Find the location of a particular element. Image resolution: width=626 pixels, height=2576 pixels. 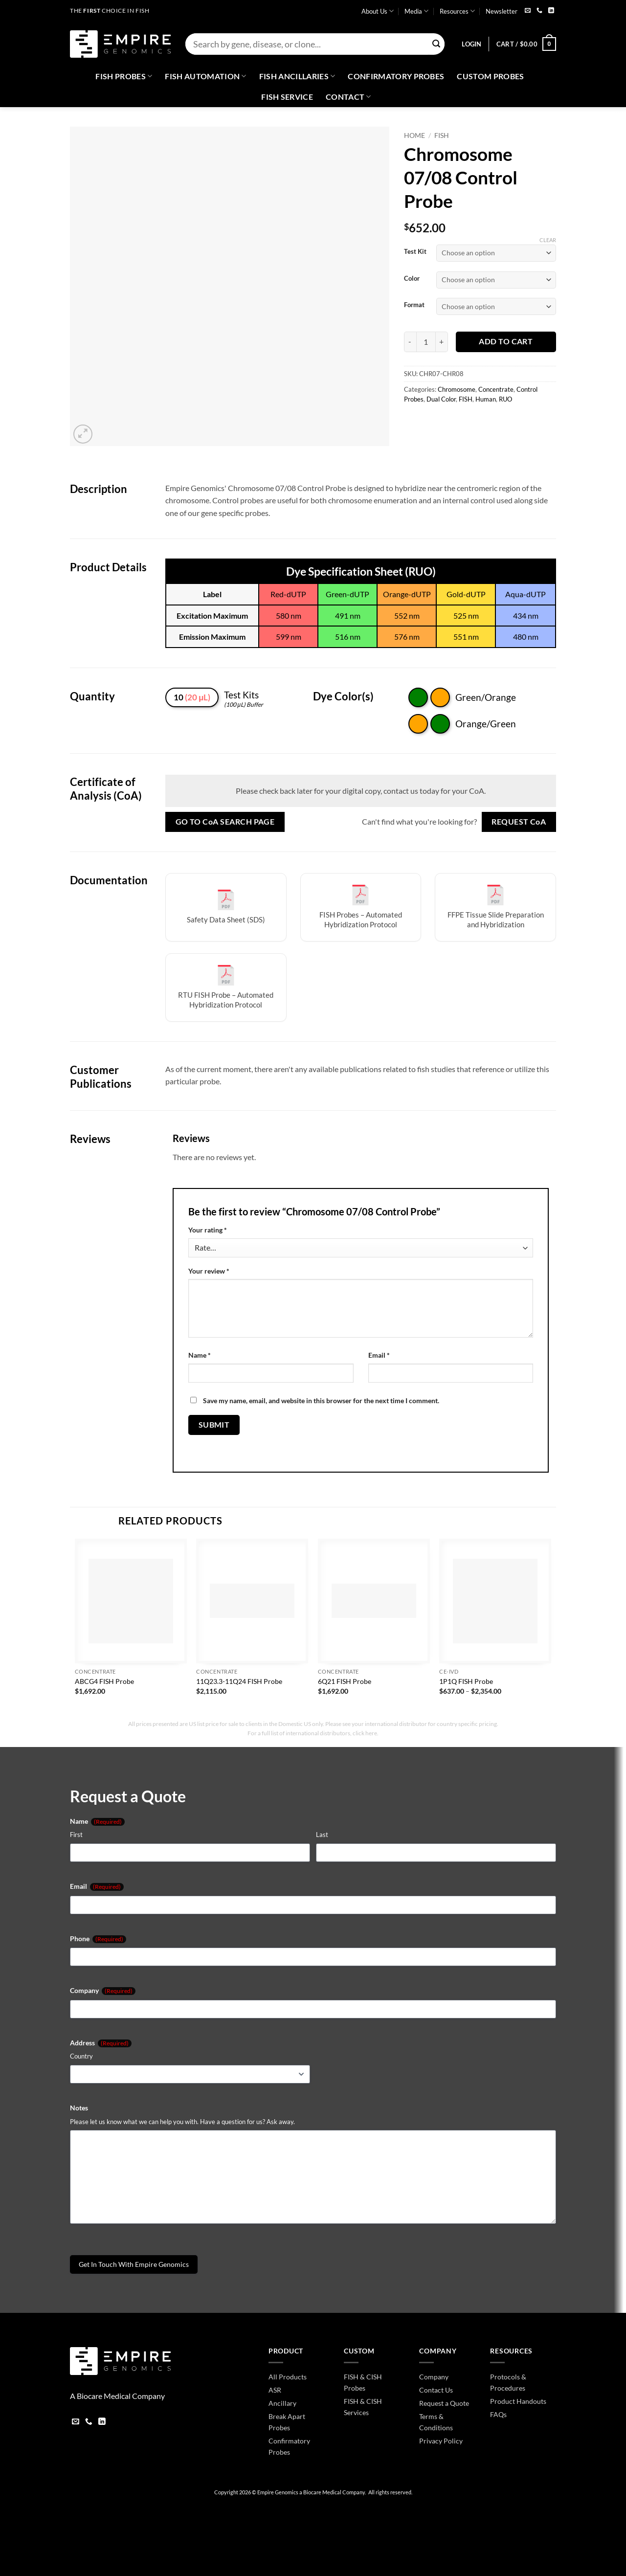

Confirmatory Probes is located at coordinates (396, 76).